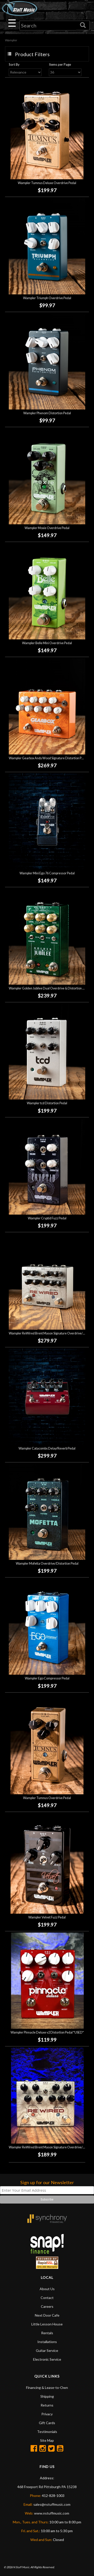 This screenshot has width=94, height=2576. Describe the element at coordinates (47, 1103) in the screenshot. I see `Wampler tcd Distortion Pedal` at that location.